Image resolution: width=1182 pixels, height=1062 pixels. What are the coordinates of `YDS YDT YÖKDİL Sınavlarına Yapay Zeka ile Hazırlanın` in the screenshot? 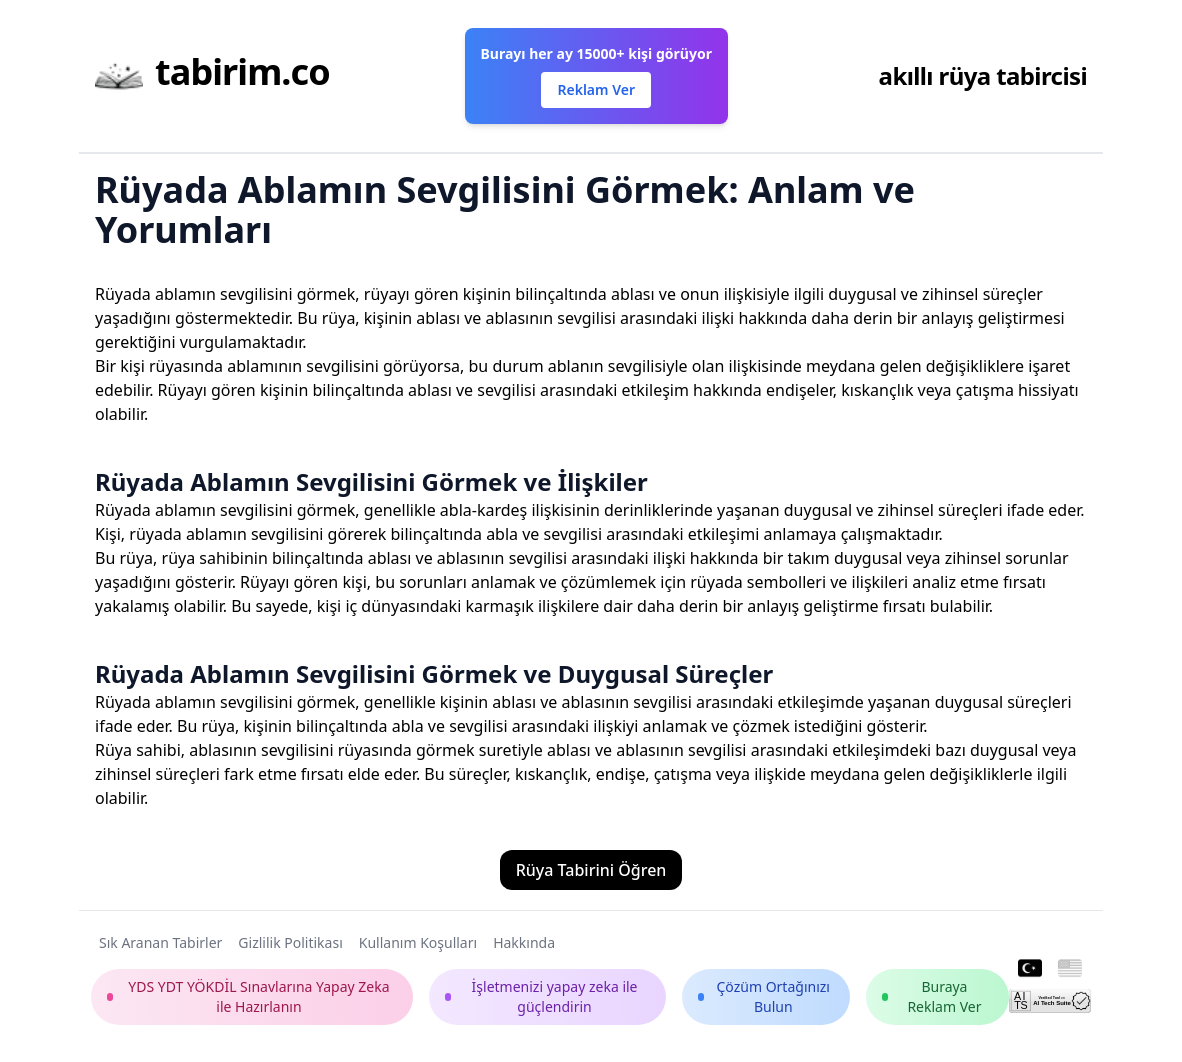 It's located at (248, 996).